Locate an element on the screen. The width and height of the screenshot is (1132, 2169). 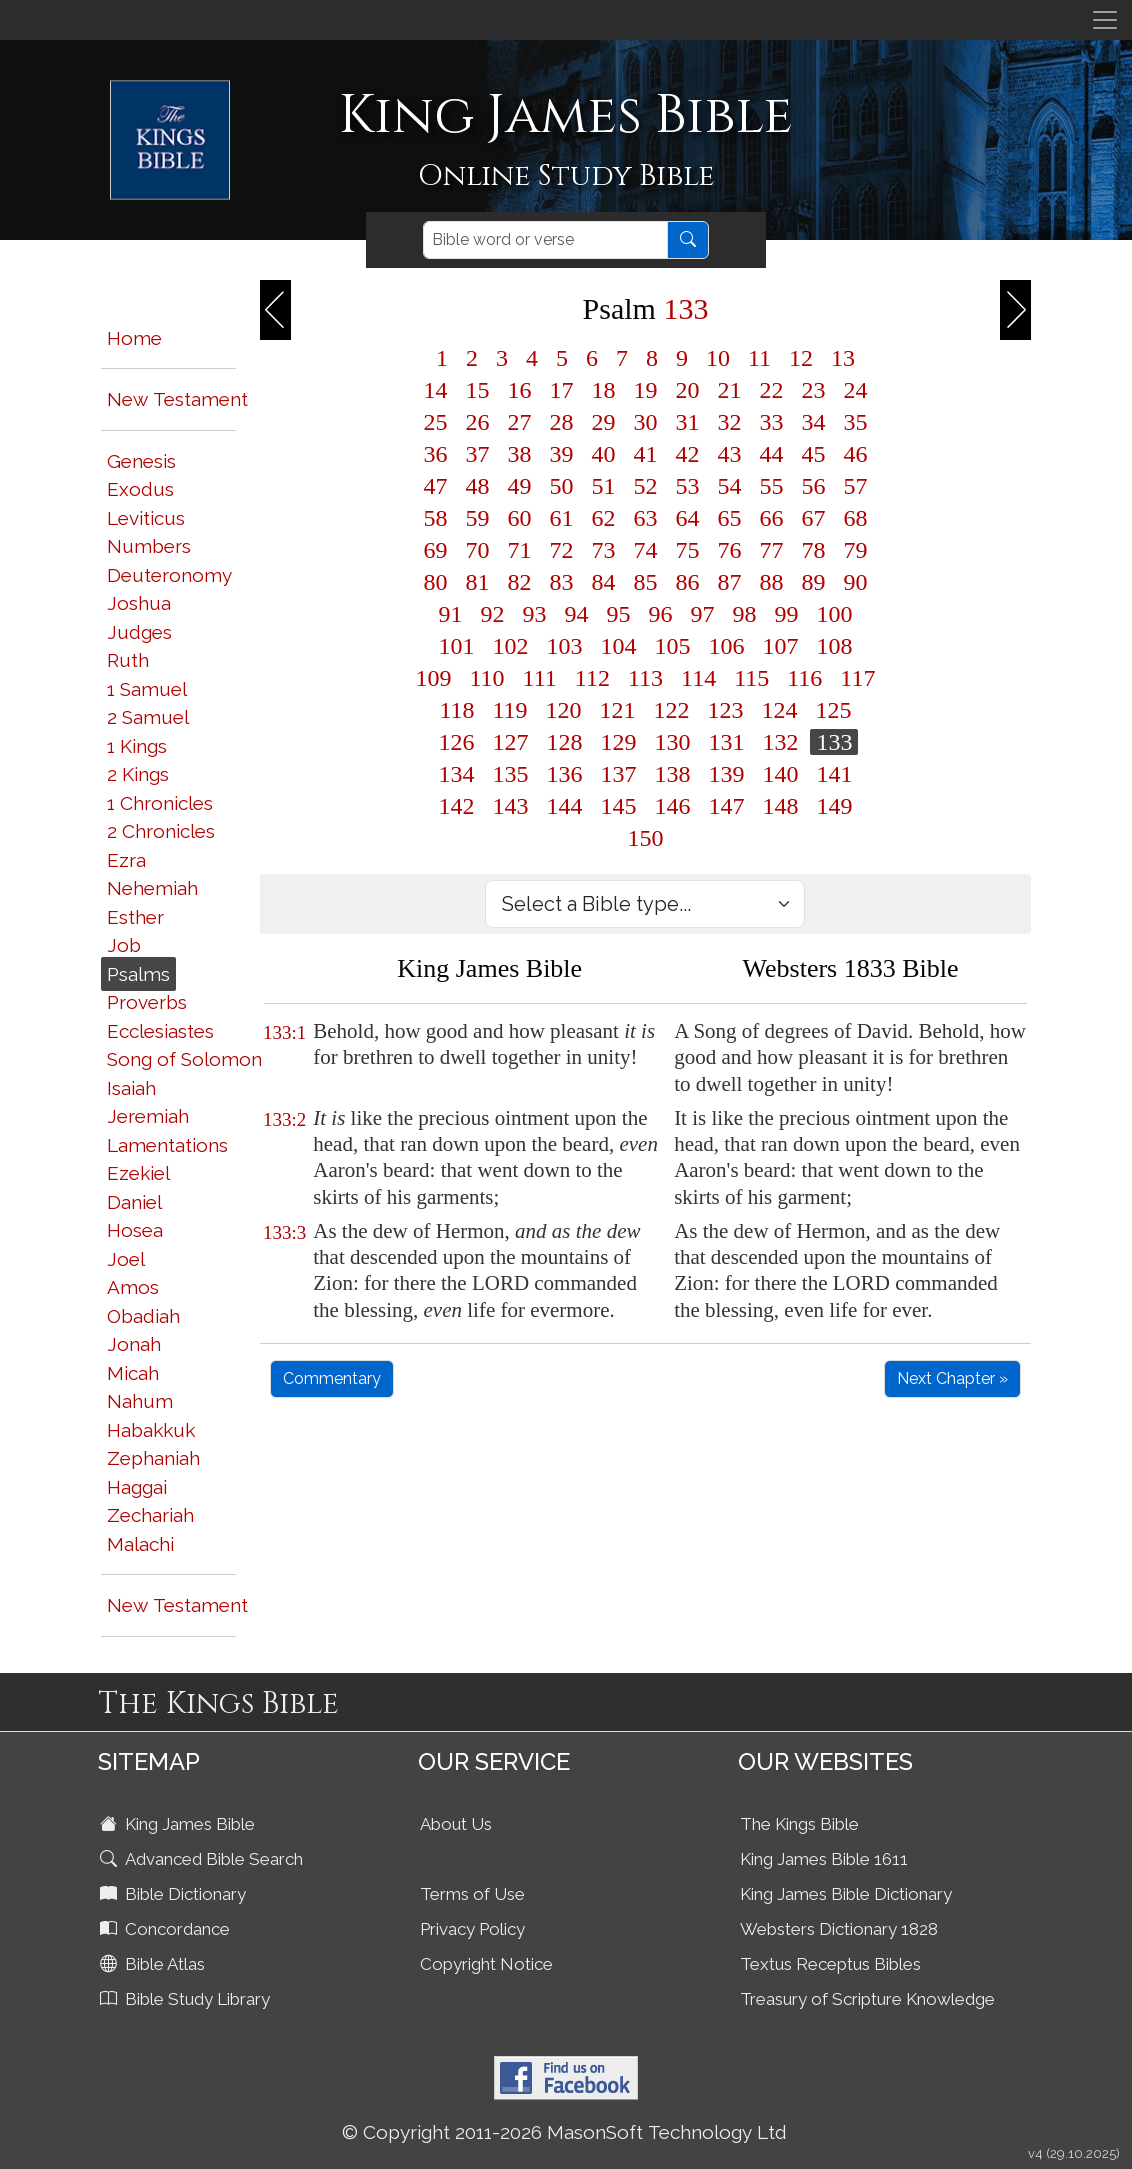
52 is located at coordinates (645, 486).